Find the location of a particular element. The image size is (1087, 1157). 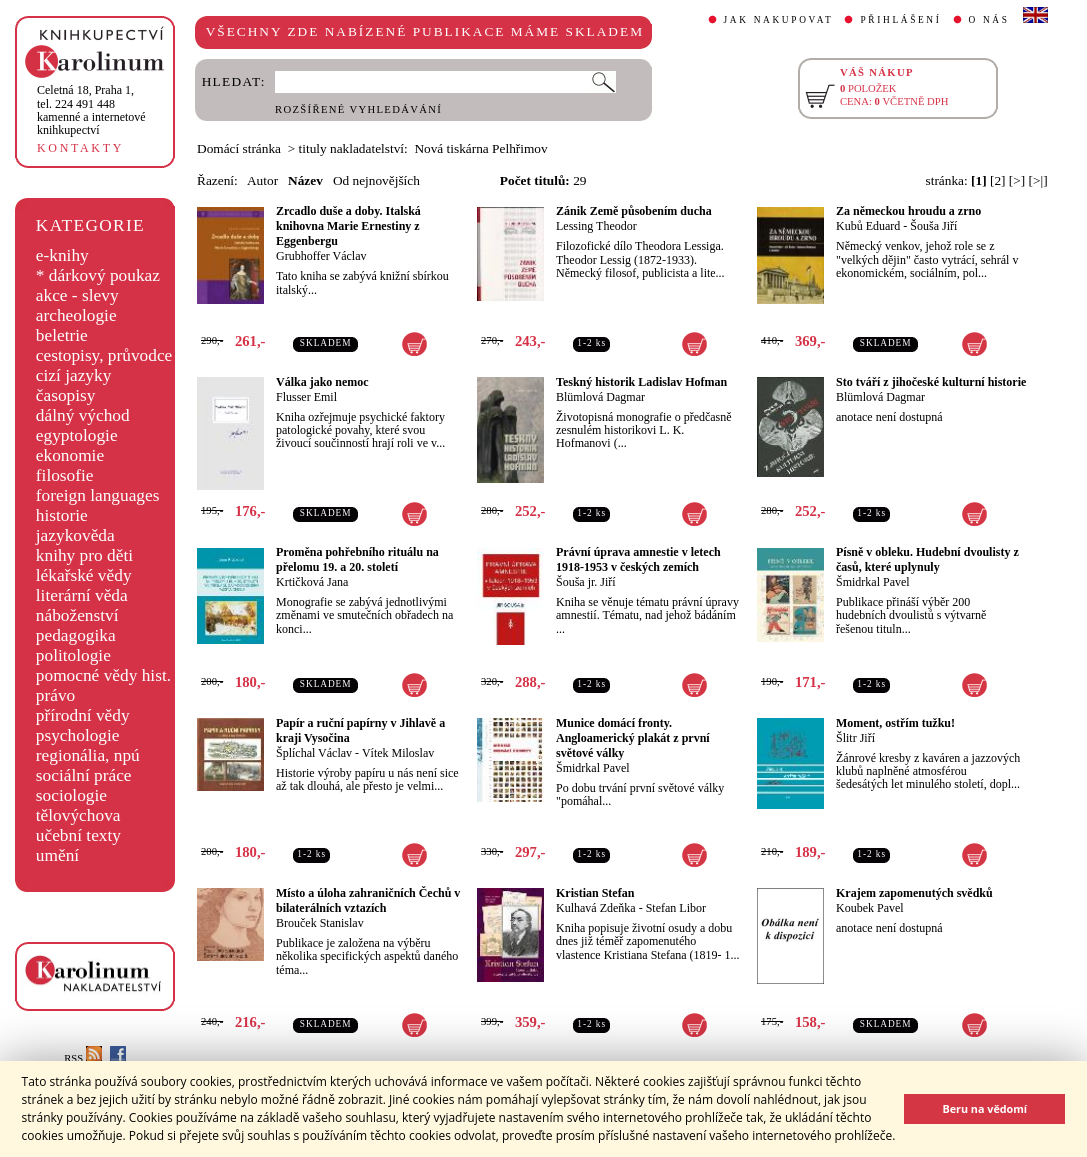

časopisy is located at coordinates (66, 395).